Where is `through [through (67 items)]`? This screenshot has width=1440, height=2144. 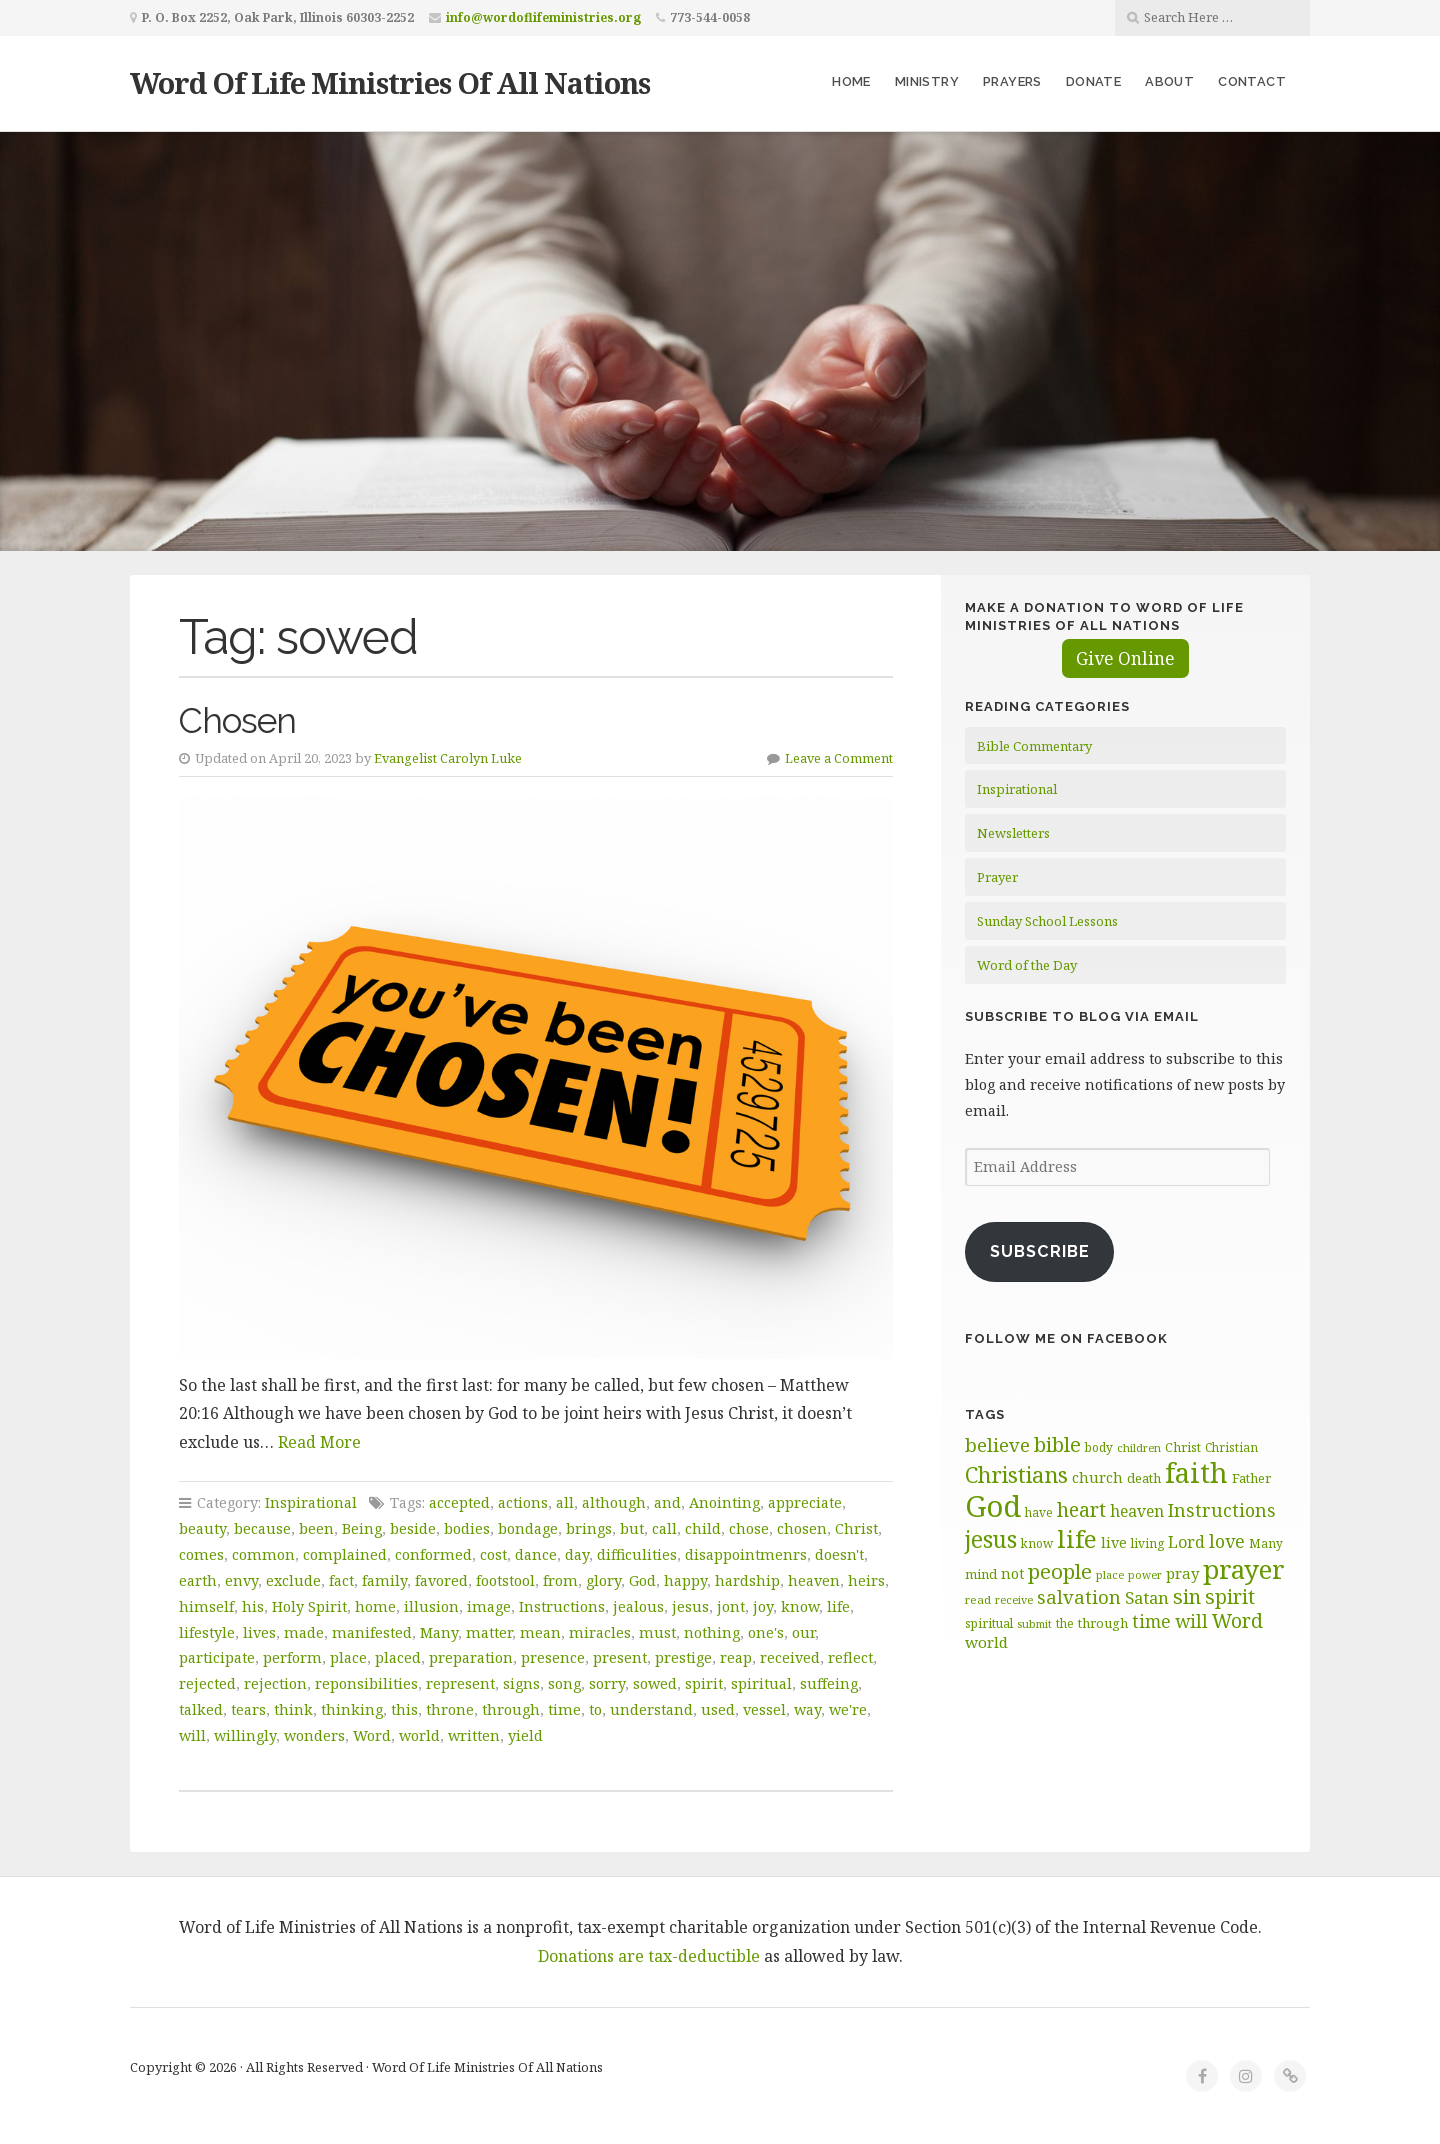 through [through (67 items)] is located at coordinates (1103, 1623).